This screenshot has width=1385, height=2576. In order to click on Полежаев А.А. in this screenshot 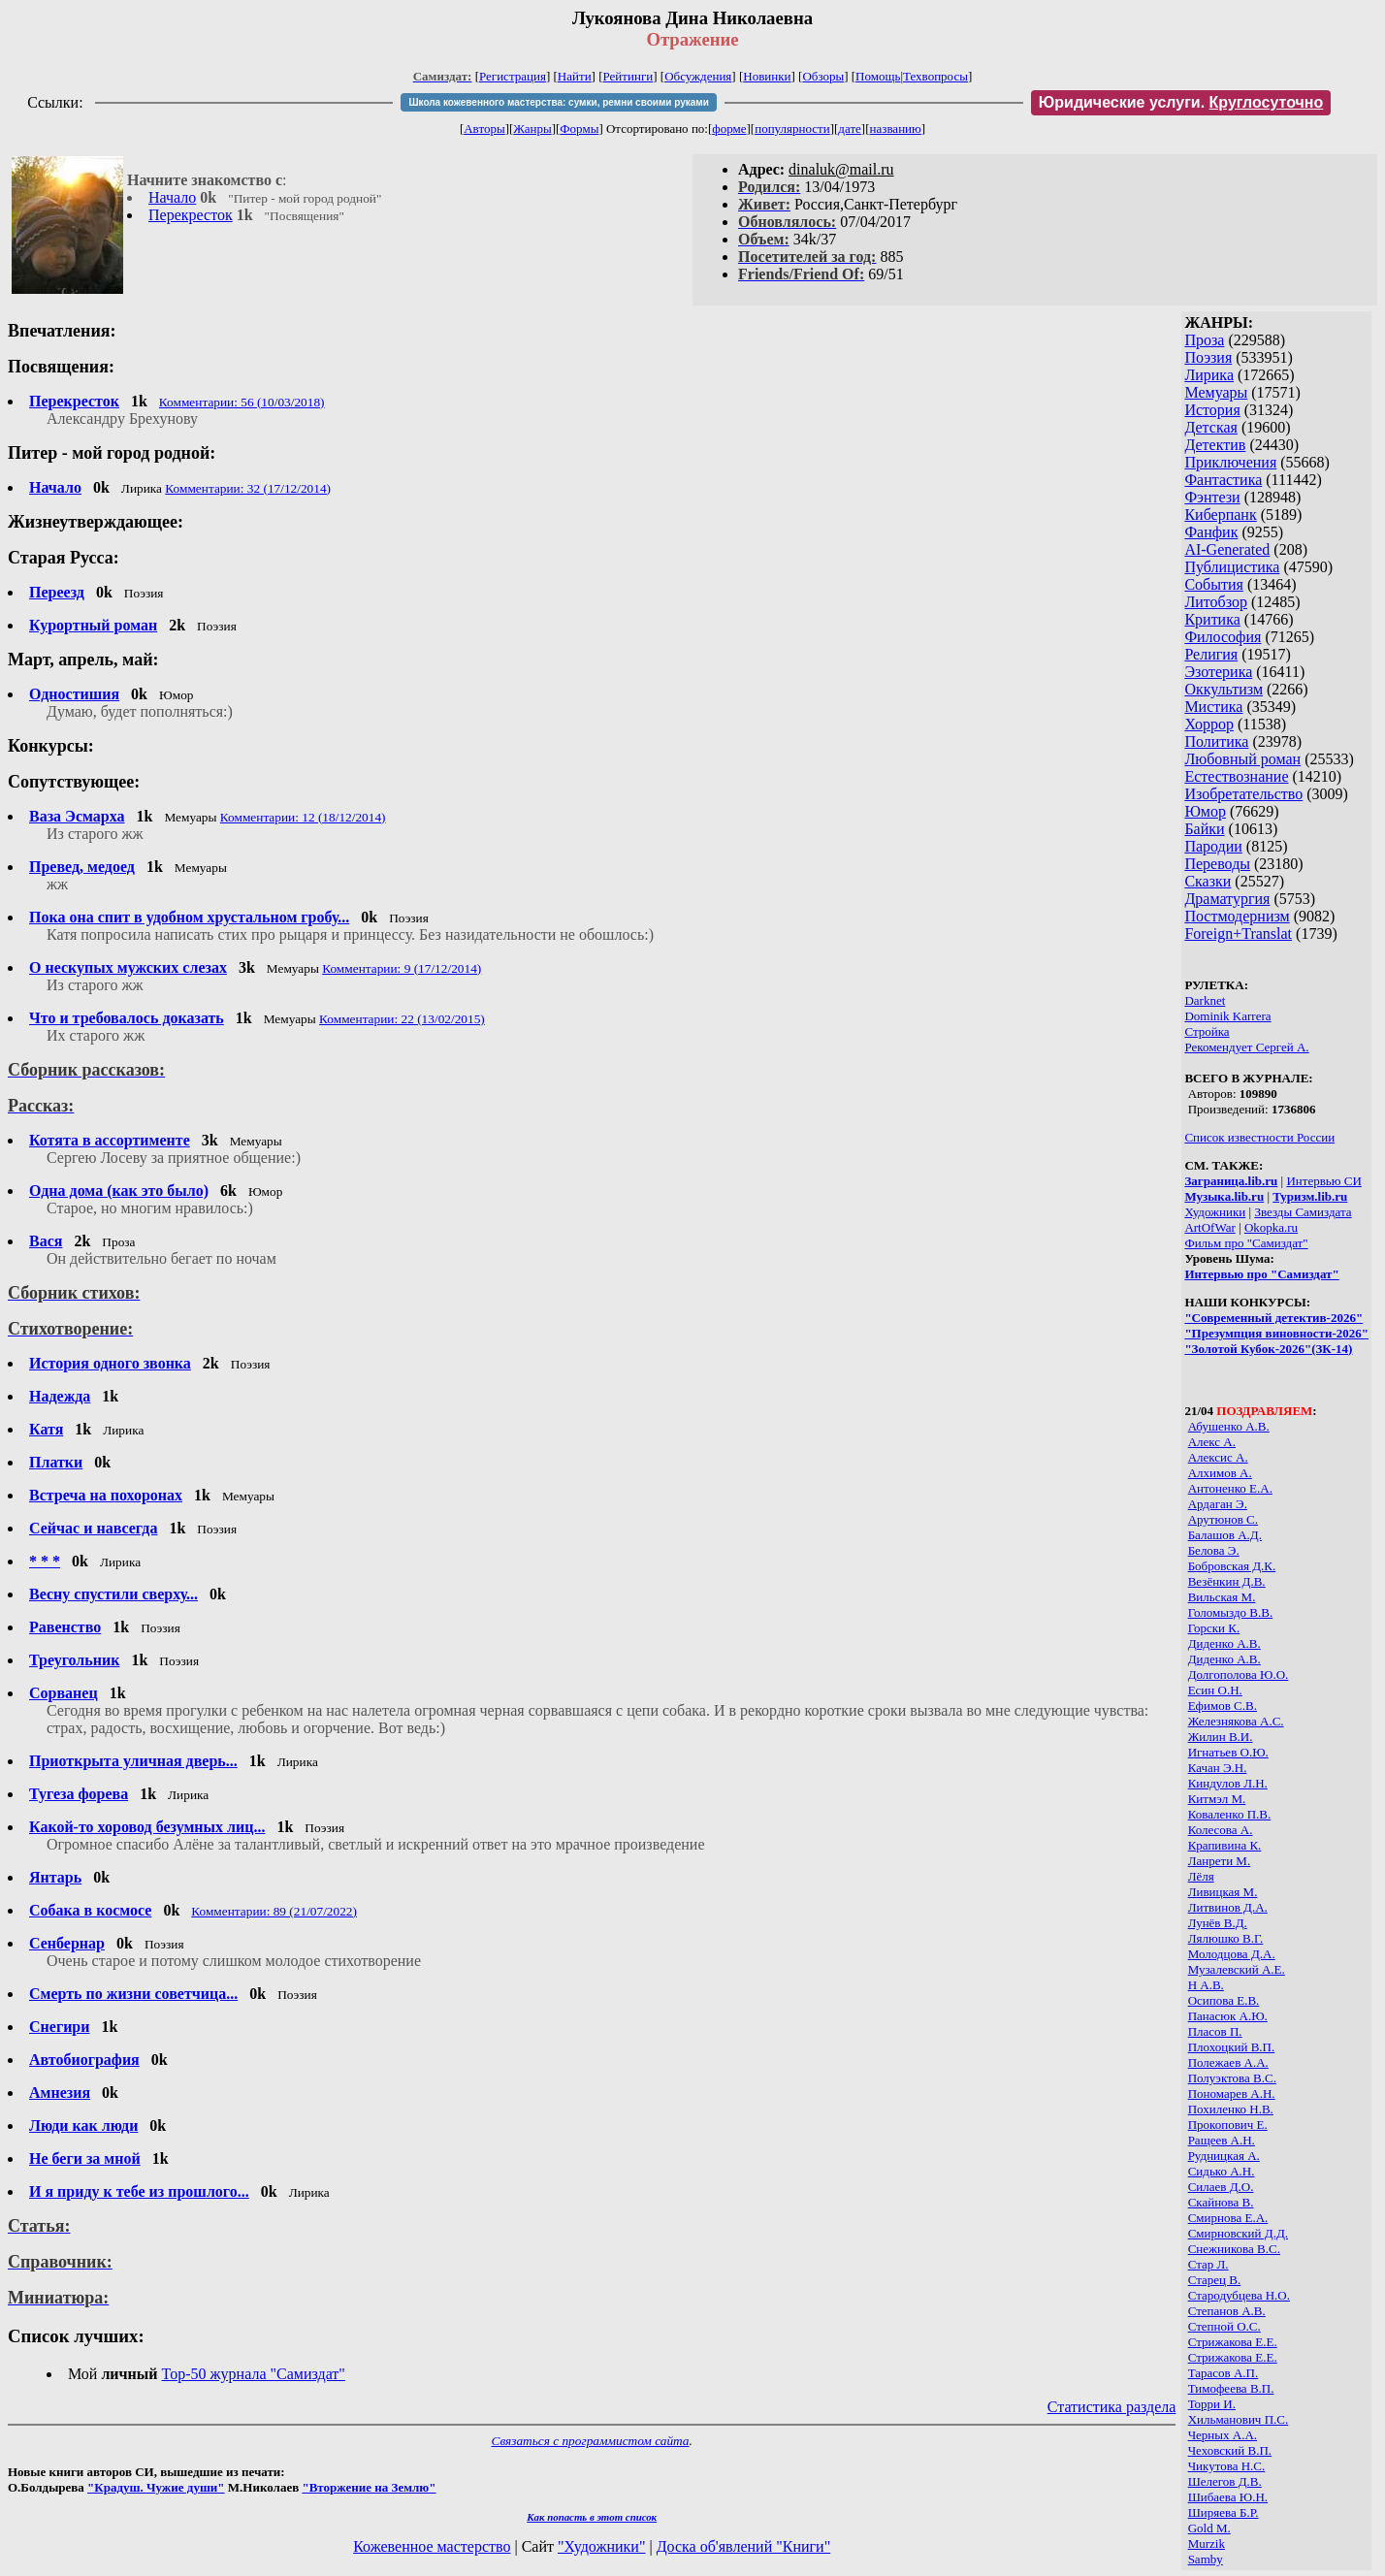, I will do `click(1228, 2062)`.